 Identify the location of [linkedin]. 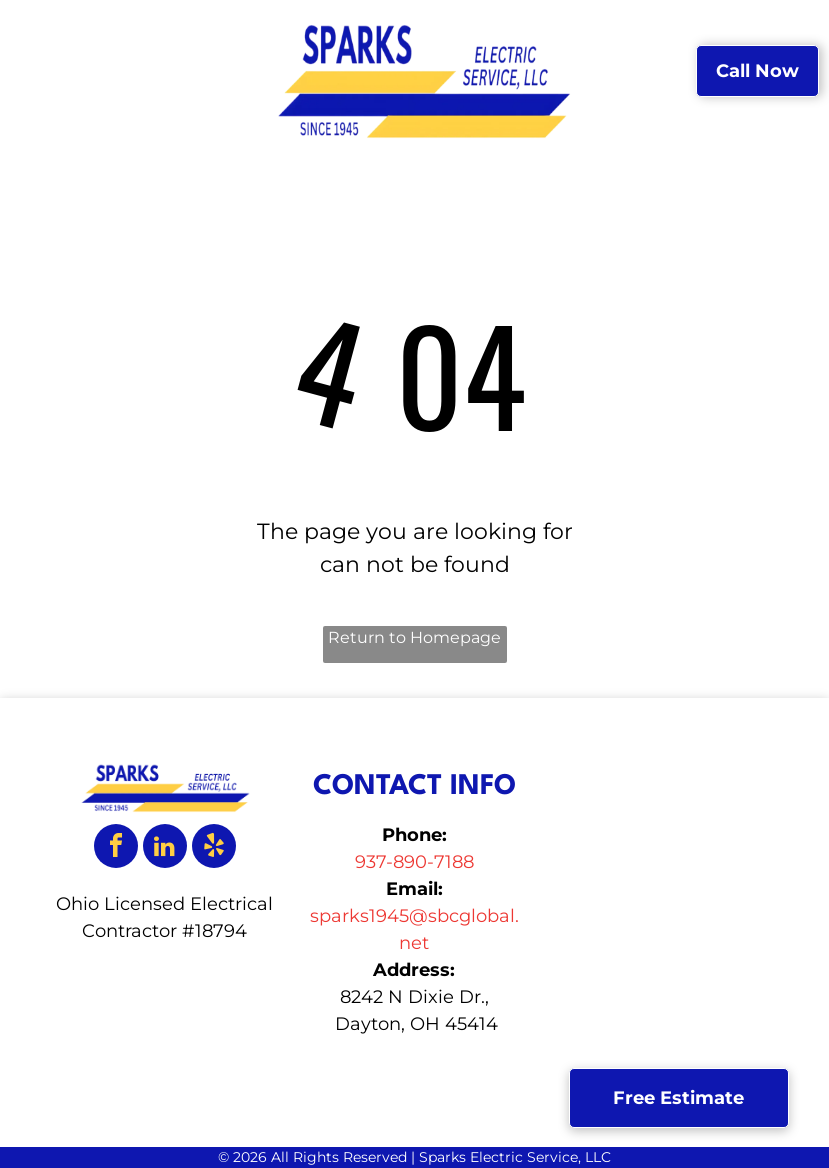
(165, 848).